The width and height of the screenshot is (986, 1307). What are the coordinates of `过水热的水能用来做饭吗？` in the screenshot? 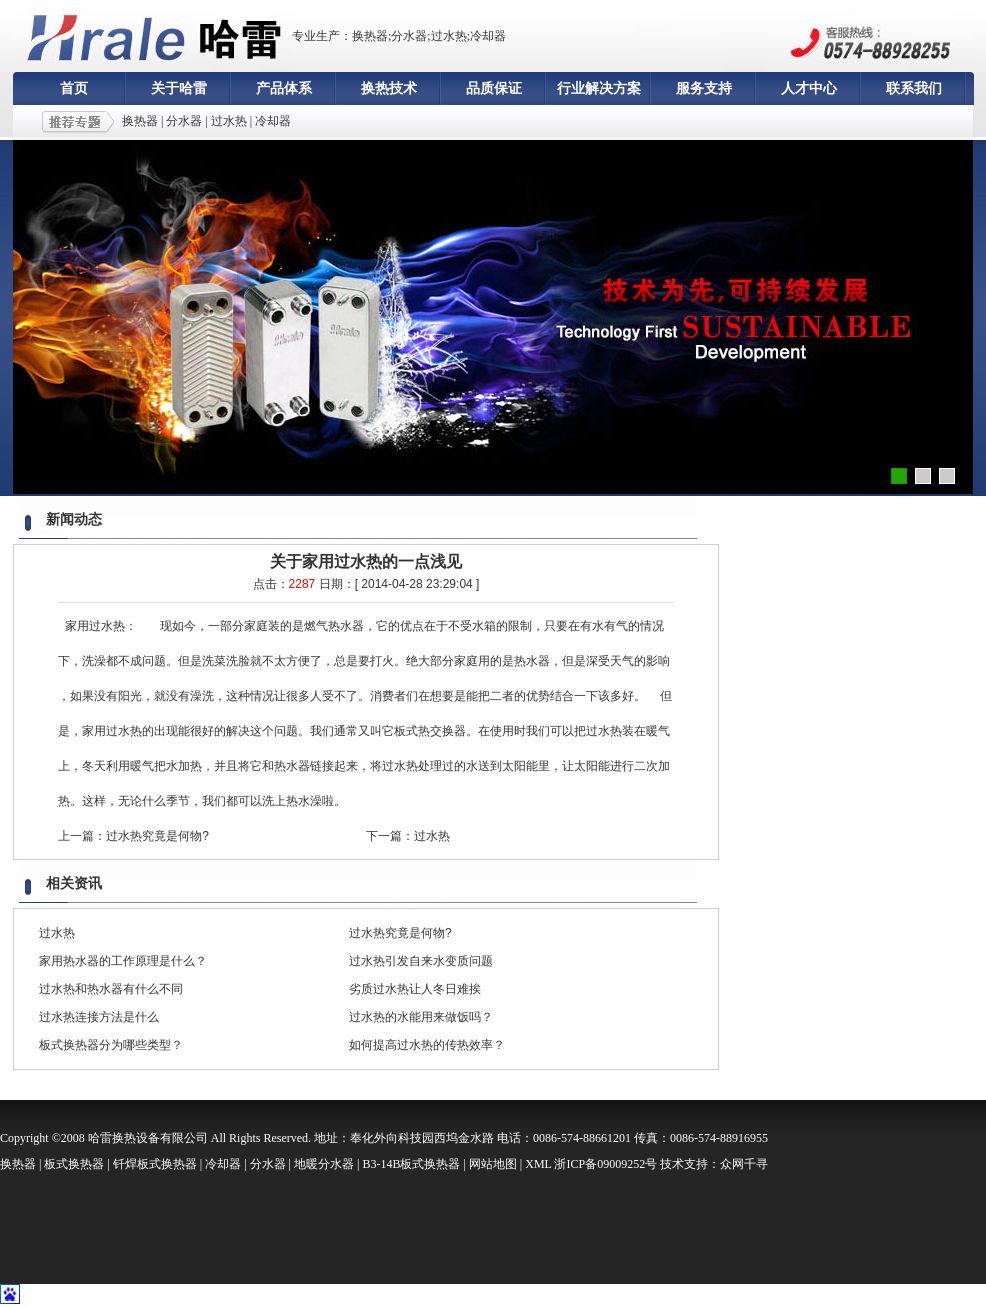 It's located at (421, 1017).